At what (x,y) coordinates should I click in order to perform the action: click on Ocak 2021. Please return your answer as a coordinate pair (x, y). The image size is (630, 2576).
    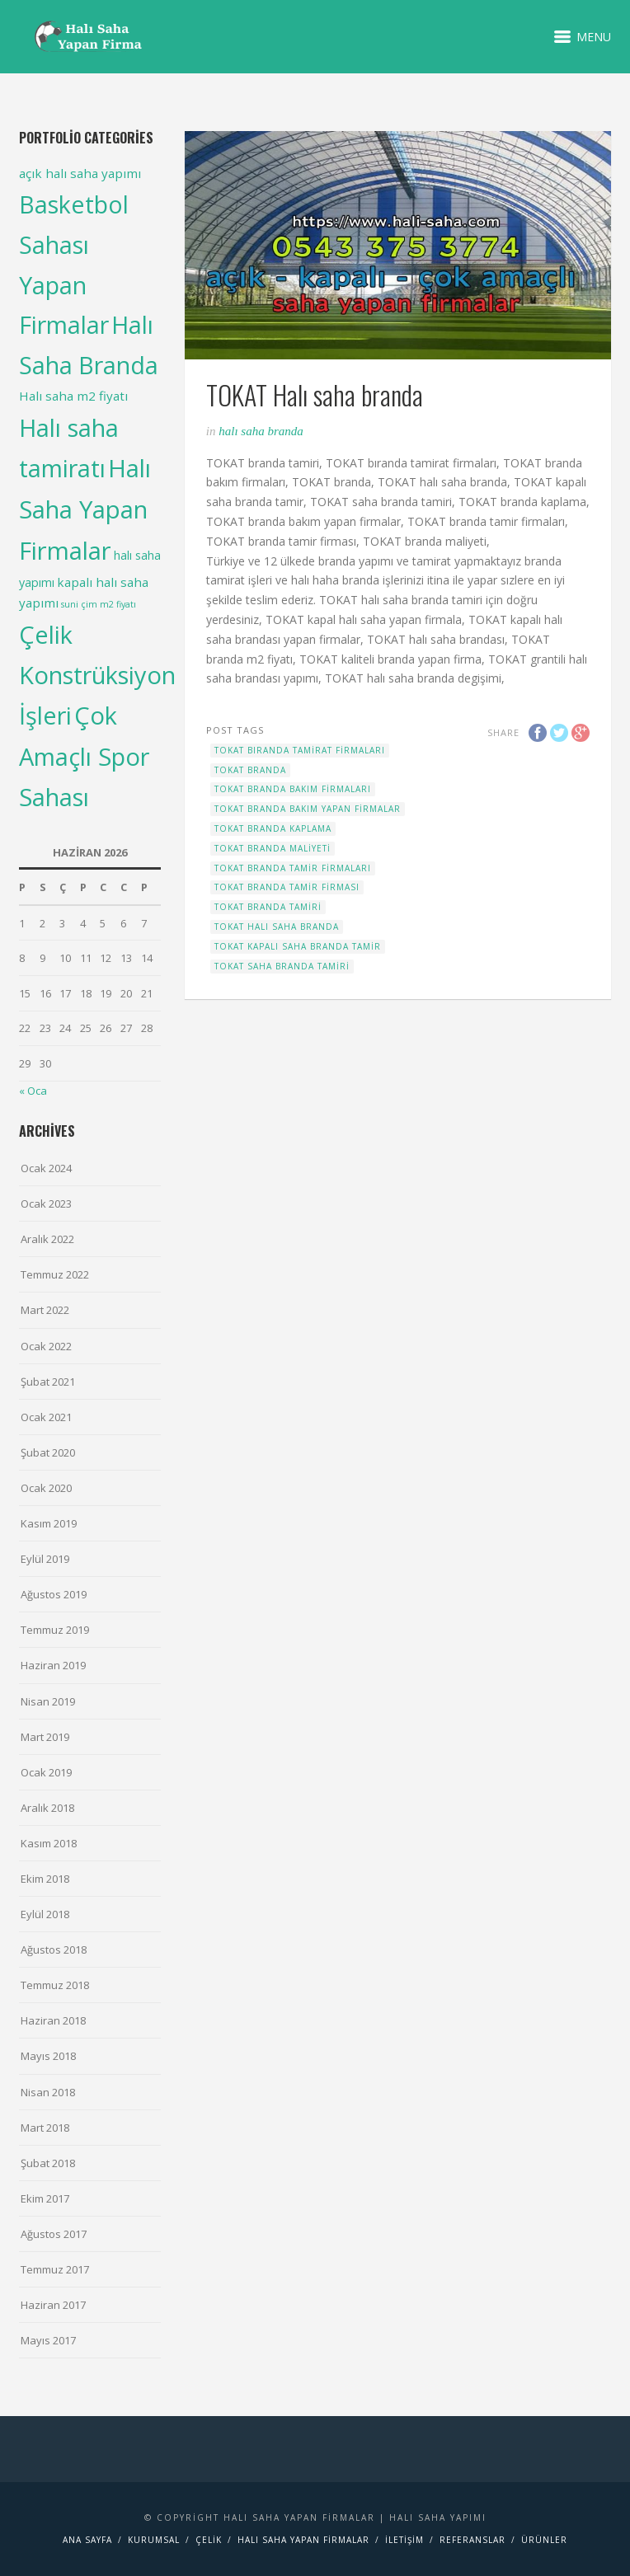
    Looking at the image, I should click on (46, 1417).